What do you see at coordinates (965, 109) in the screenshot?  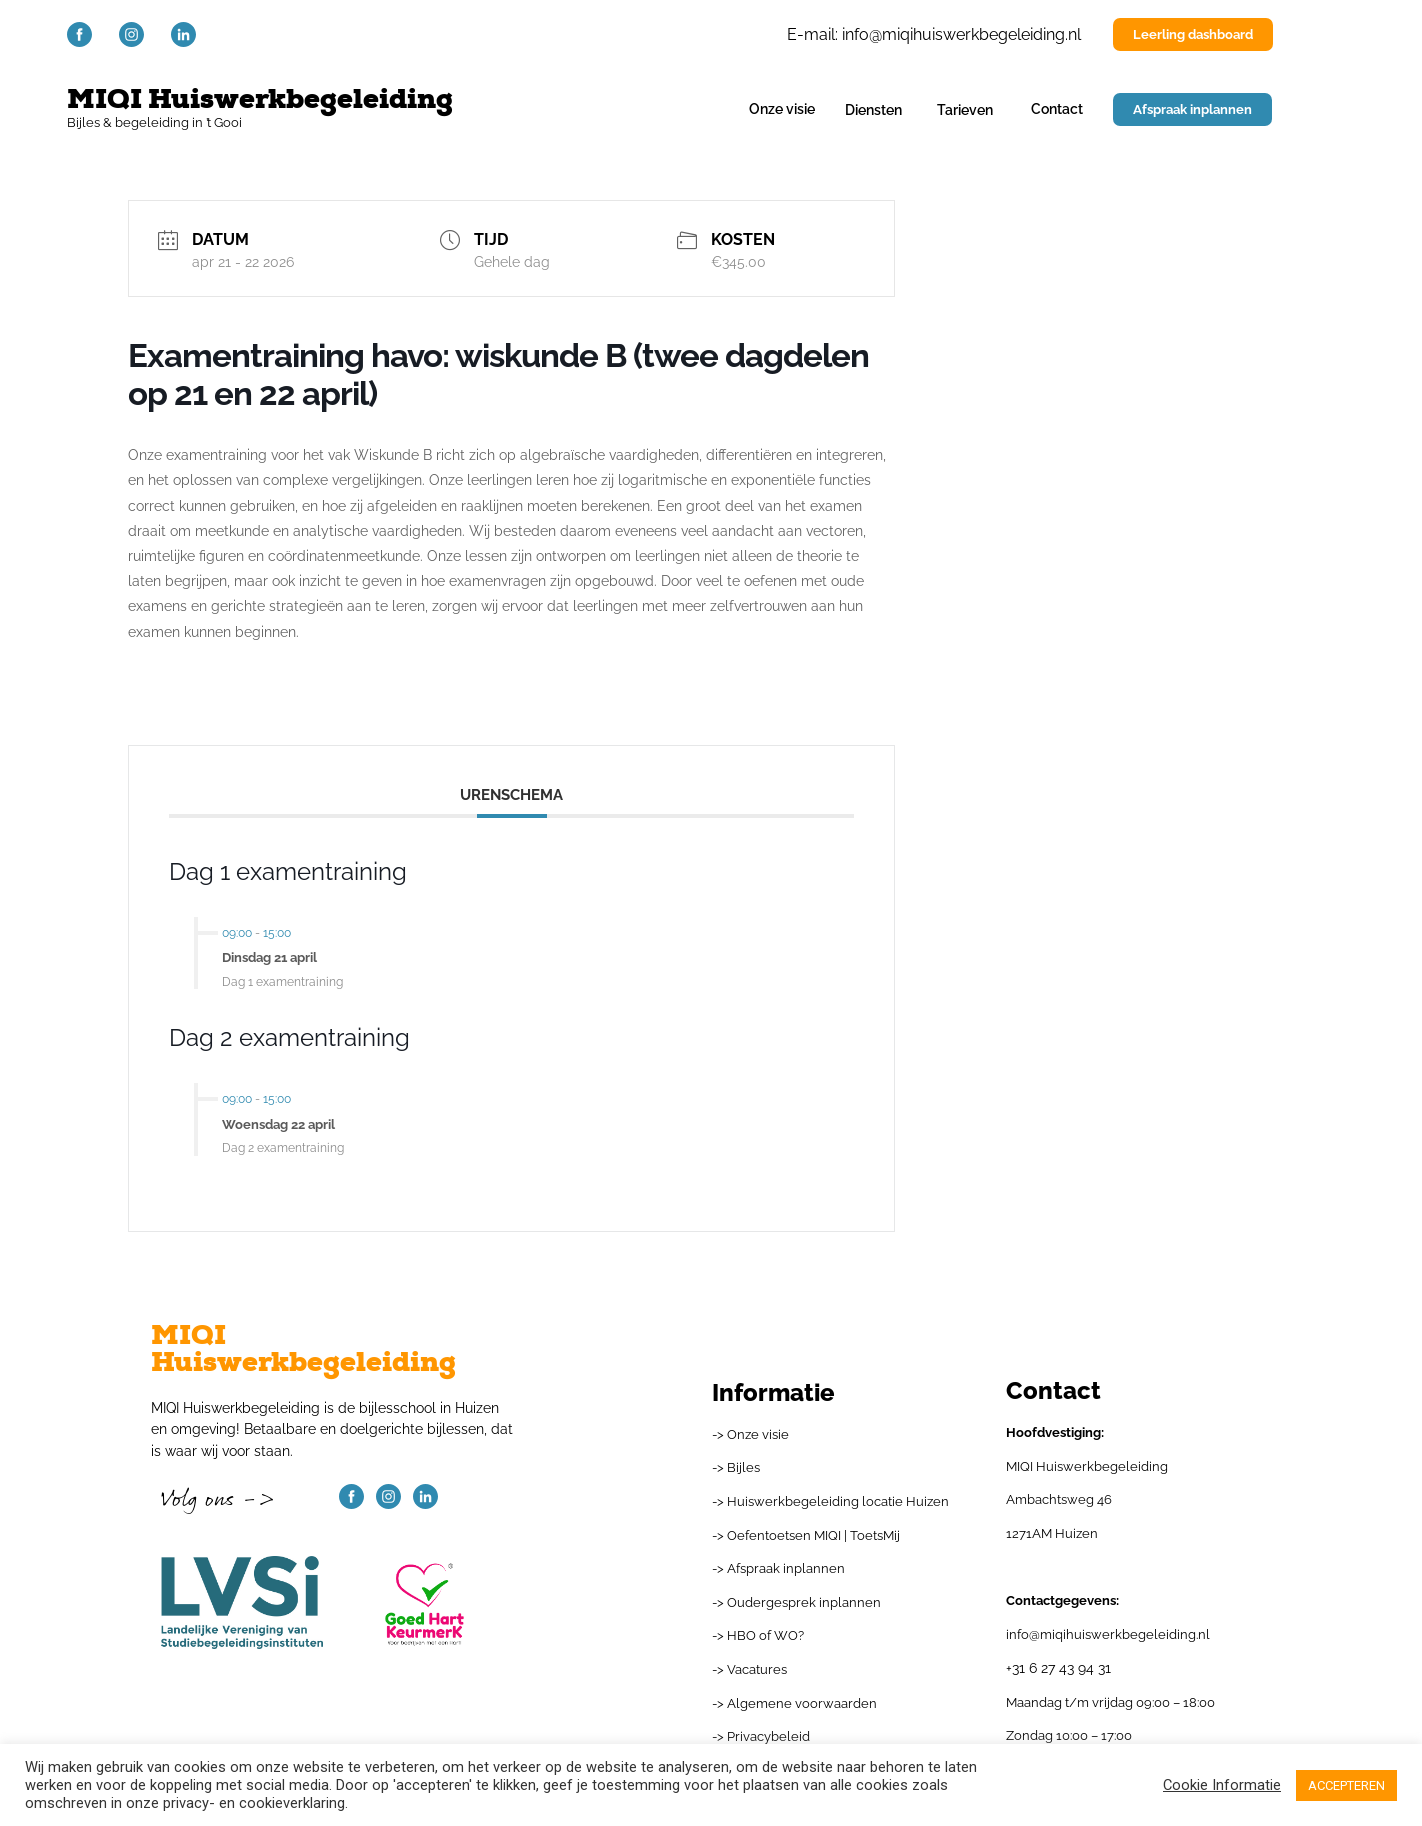 I see `Tarieven` at bounding box center [965, 109].